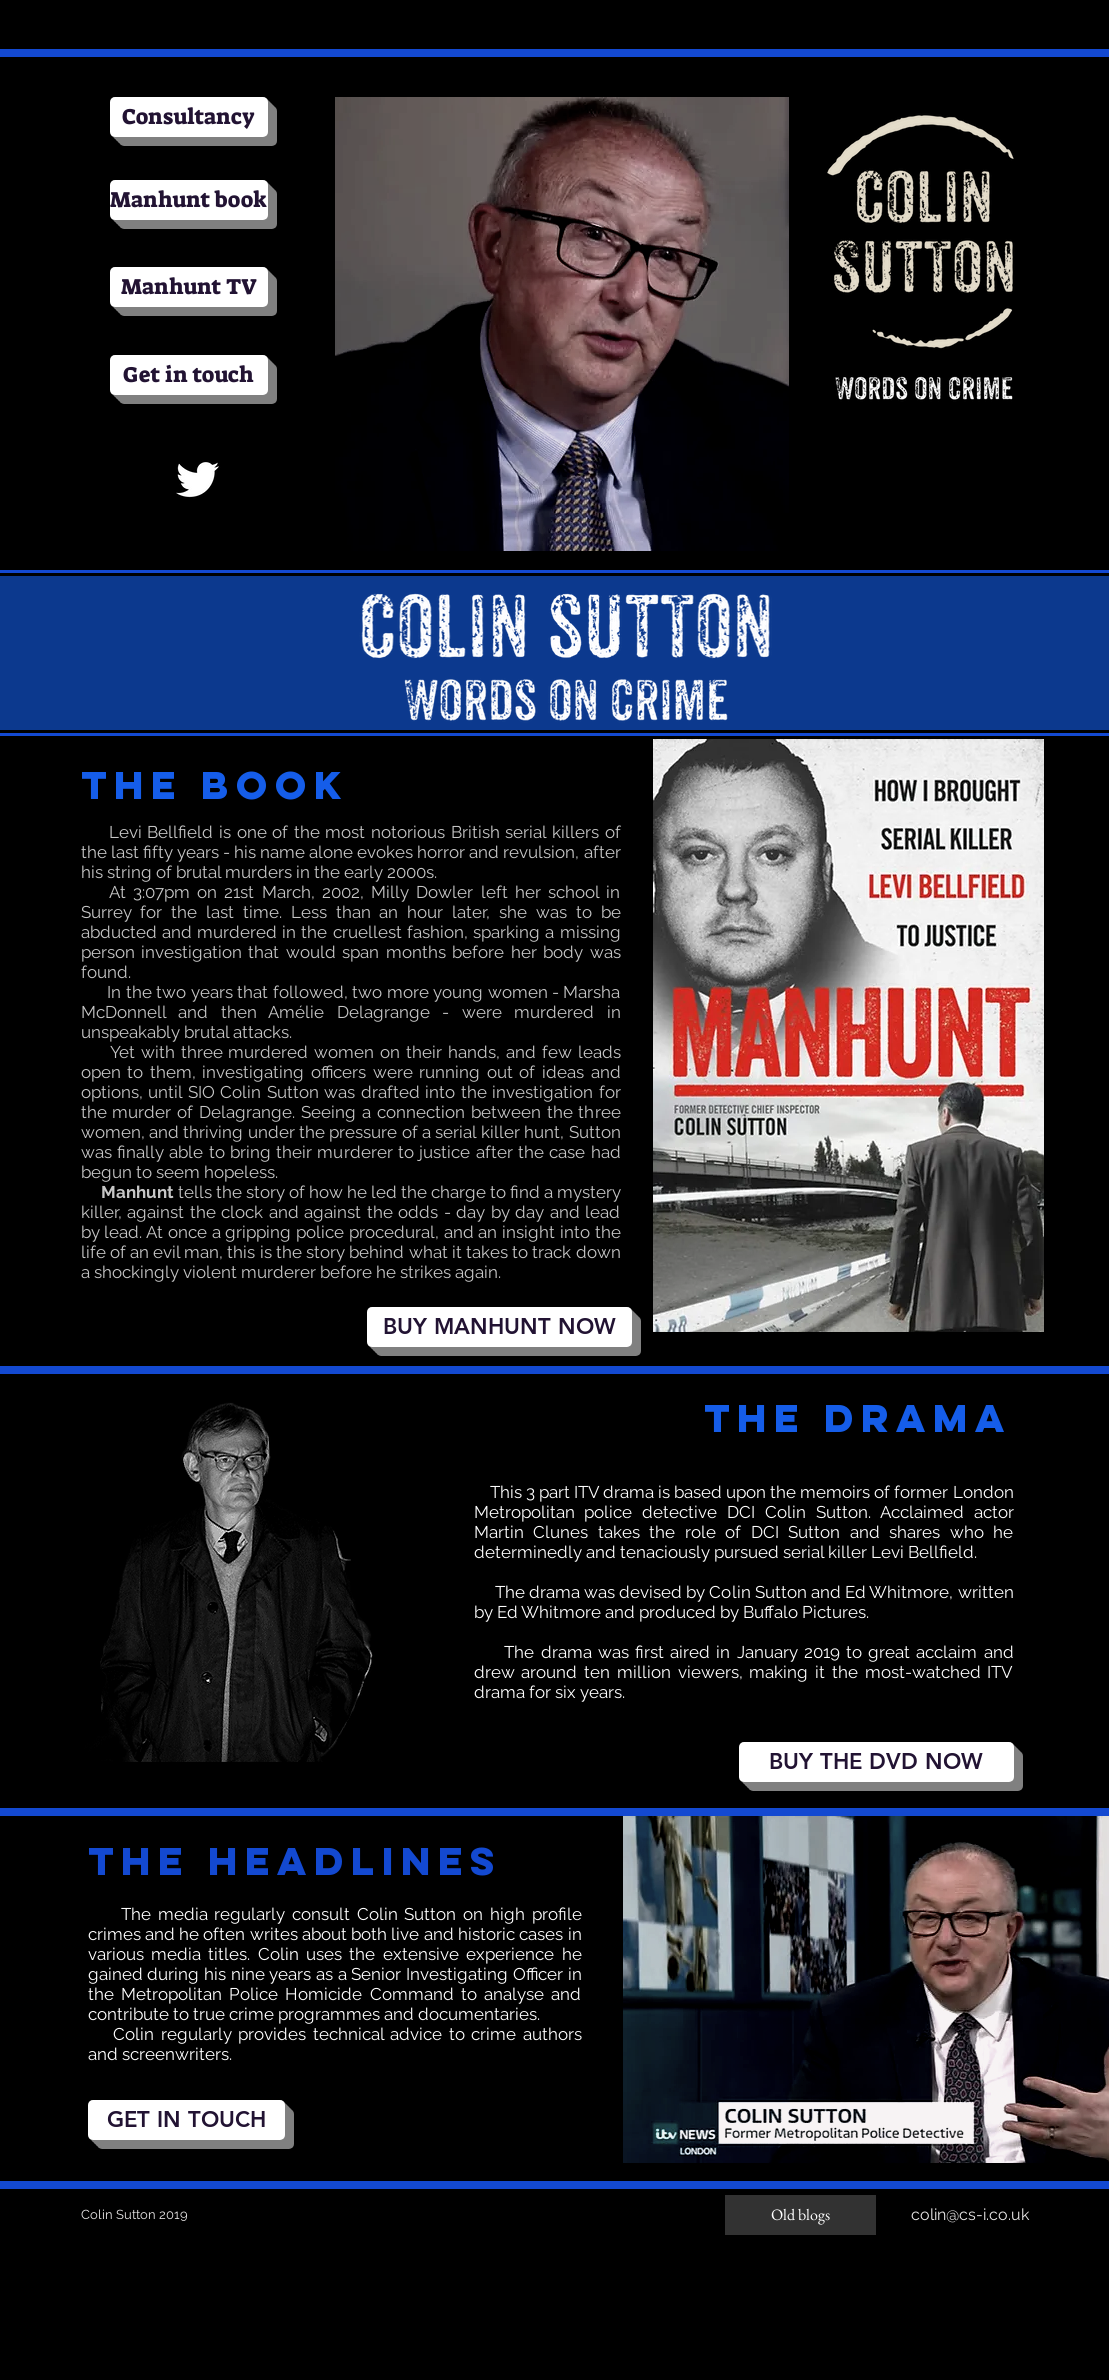  What do you see at coordinates (186, 2120) in the screenshot?
I see `[GET IN TOUCH]` at bounding box center [186, 2120].